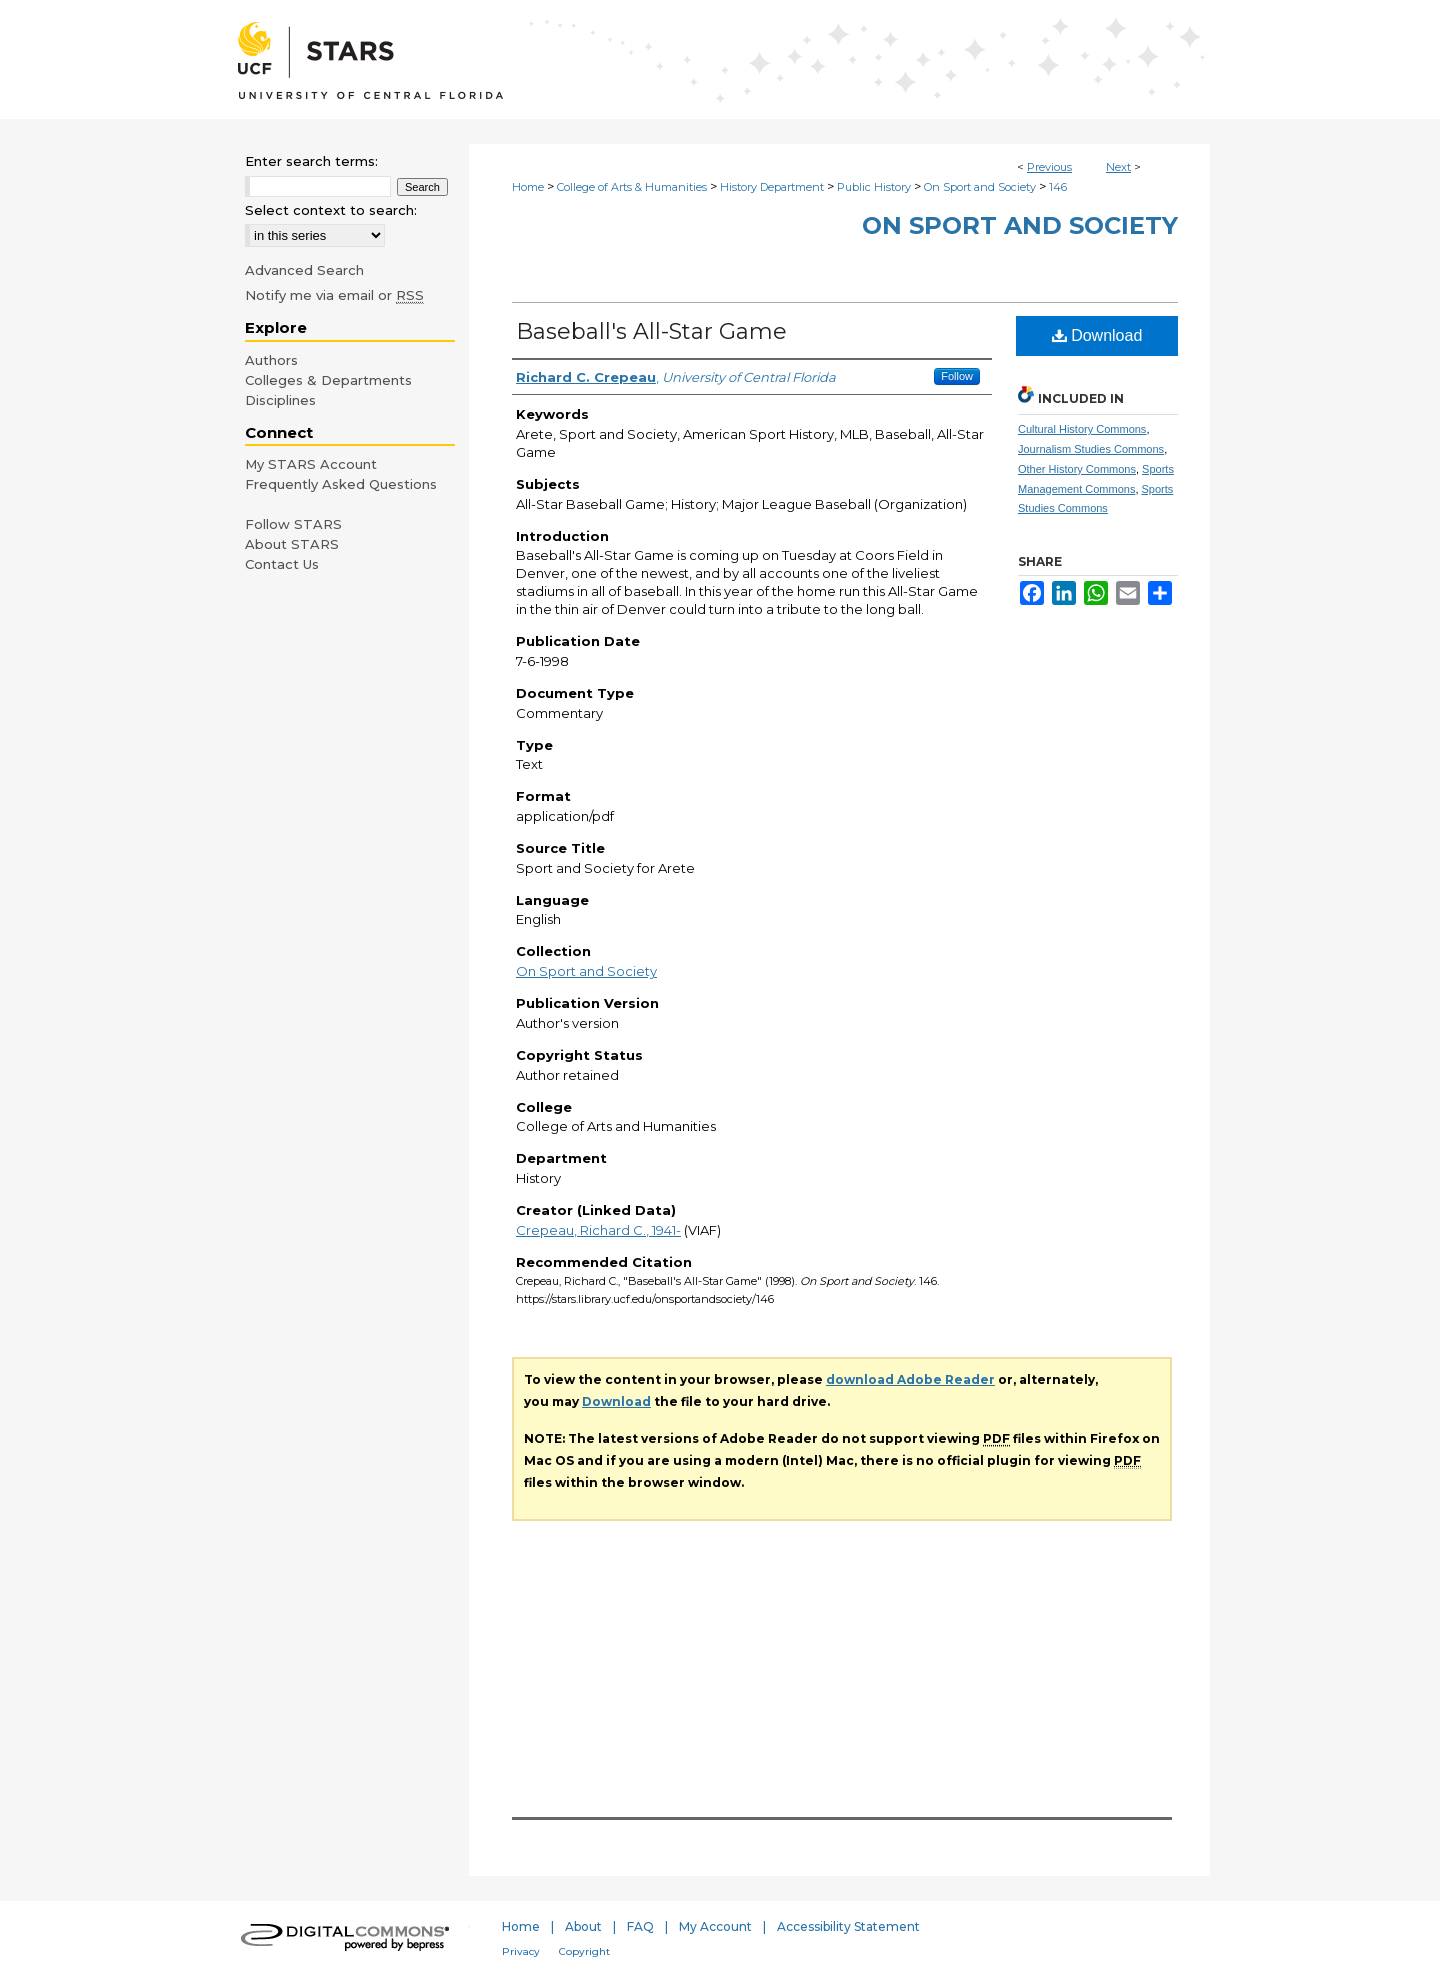  What do you see at coordinates (980, 187) in the screenshot?
I see `On Sport and Society` at bounding box center [980, 187].